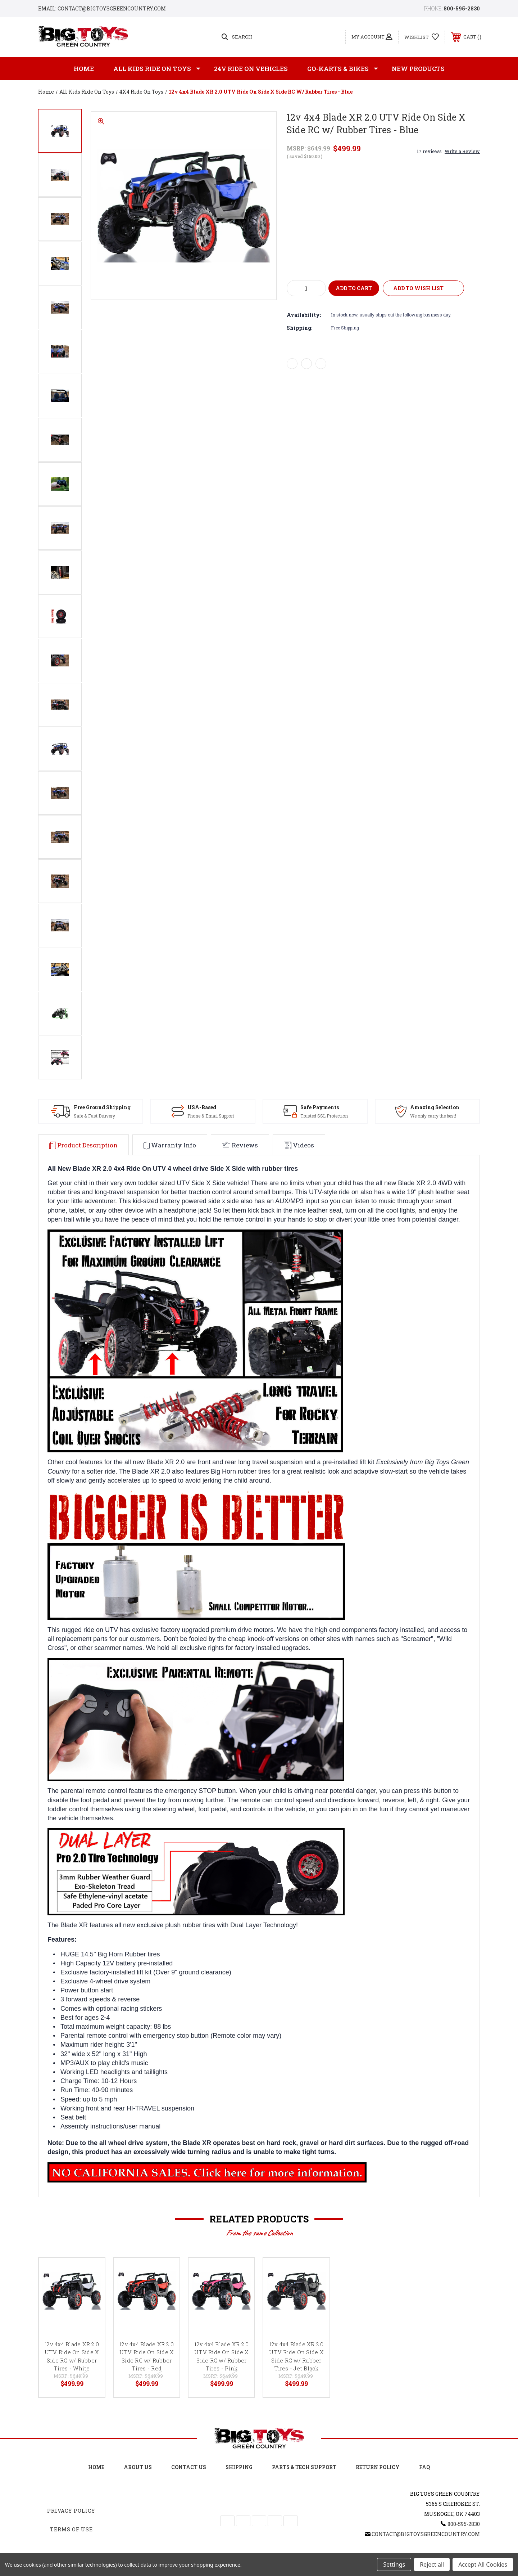 The width and height of the screenshot is (518, 2576). What do you see at coordinates (313, 1107) in the screenshot?
I see `Safe Payments` at bounding box center [313, 1107].